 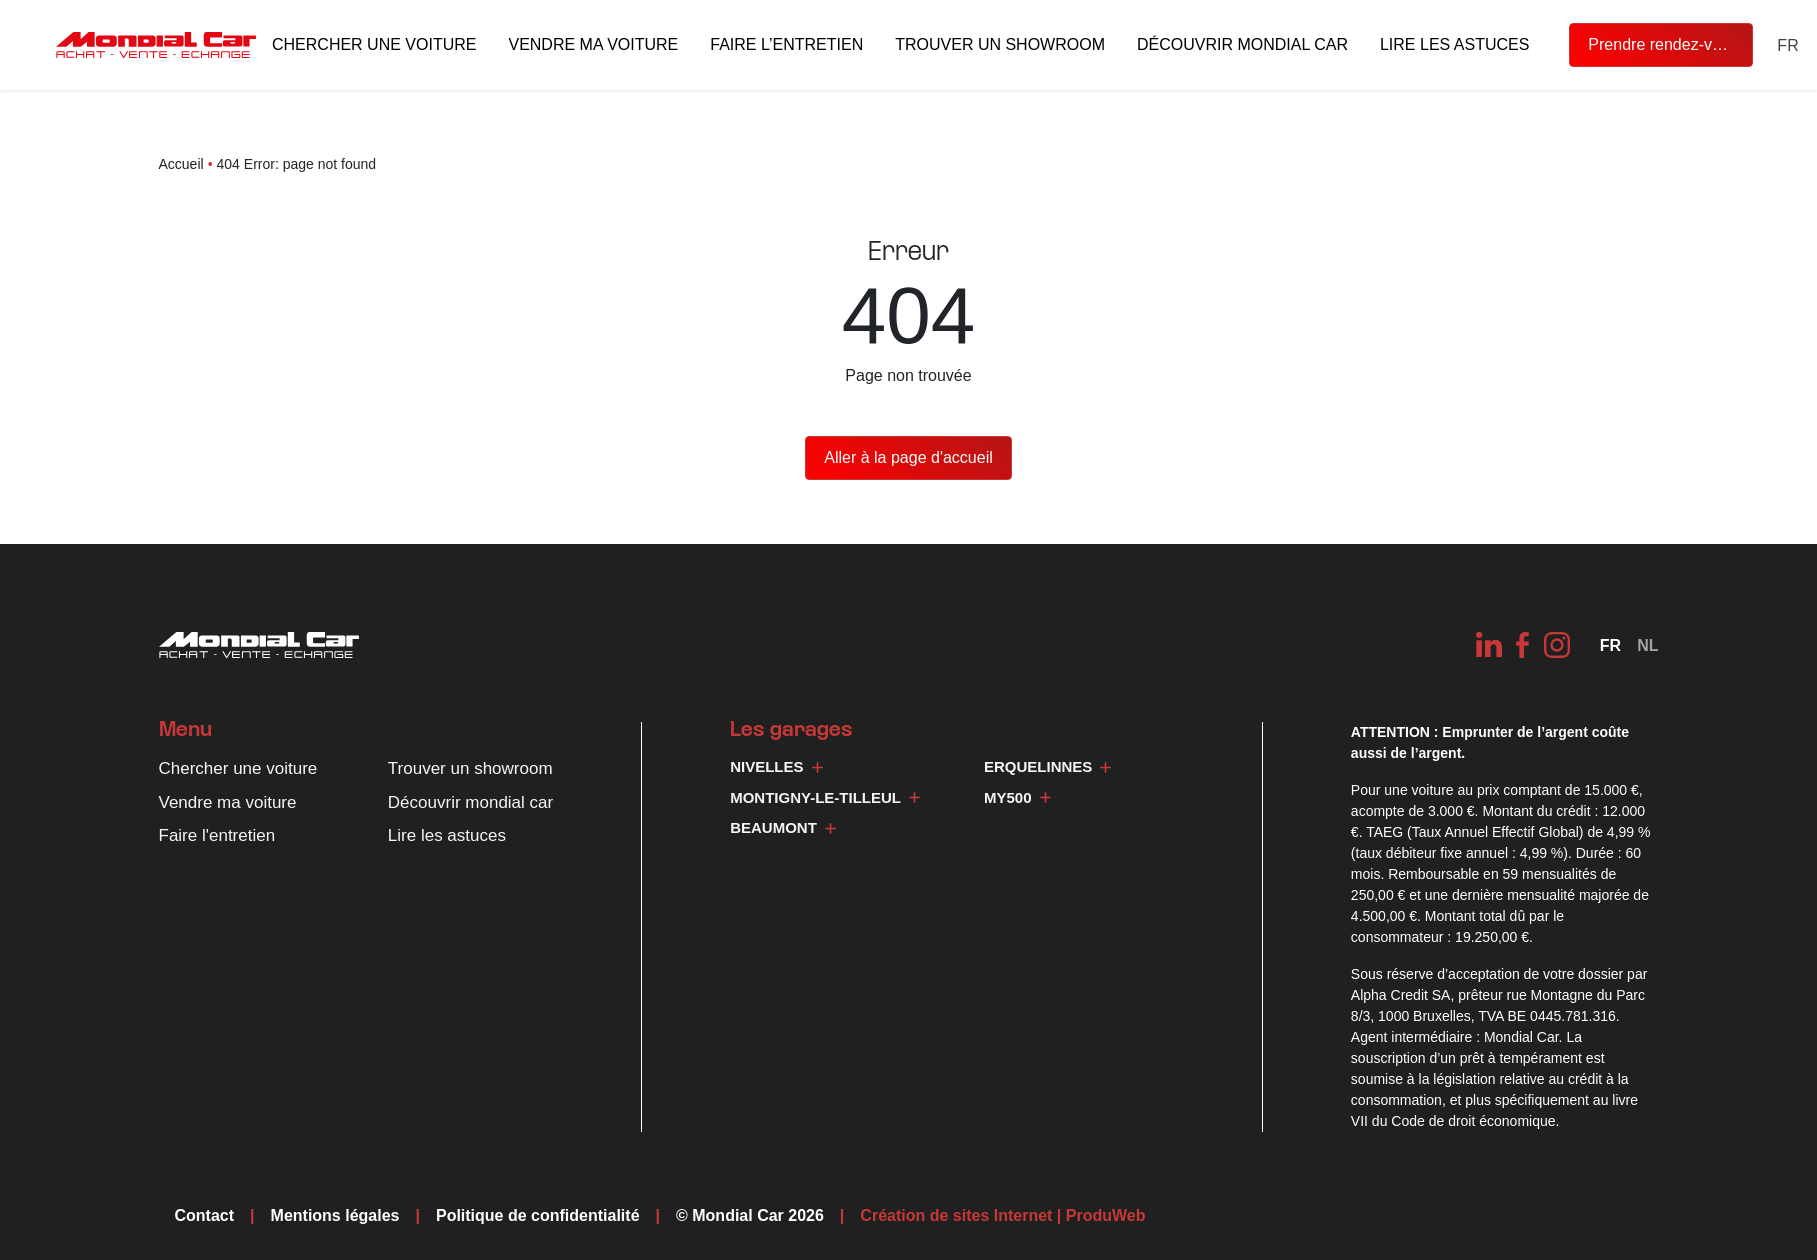 I want to click on Faire l’entretien, so click(x=786, y=44).